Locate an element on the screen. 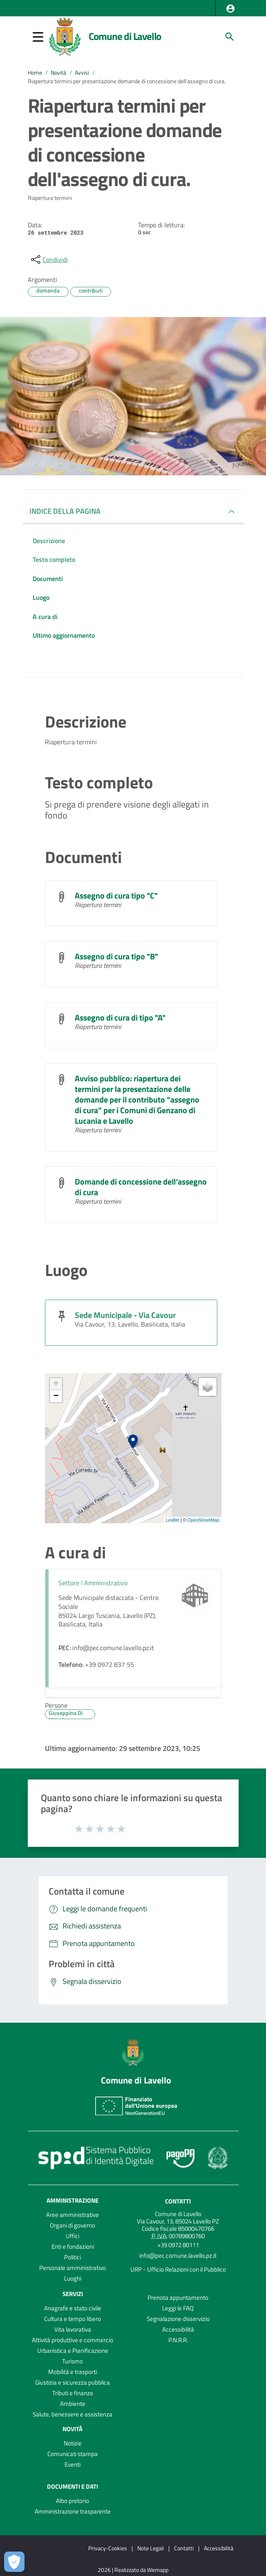 The height and width of the screenshot is (2576, 266). Luoghi is located at coordinates (72, 2278).